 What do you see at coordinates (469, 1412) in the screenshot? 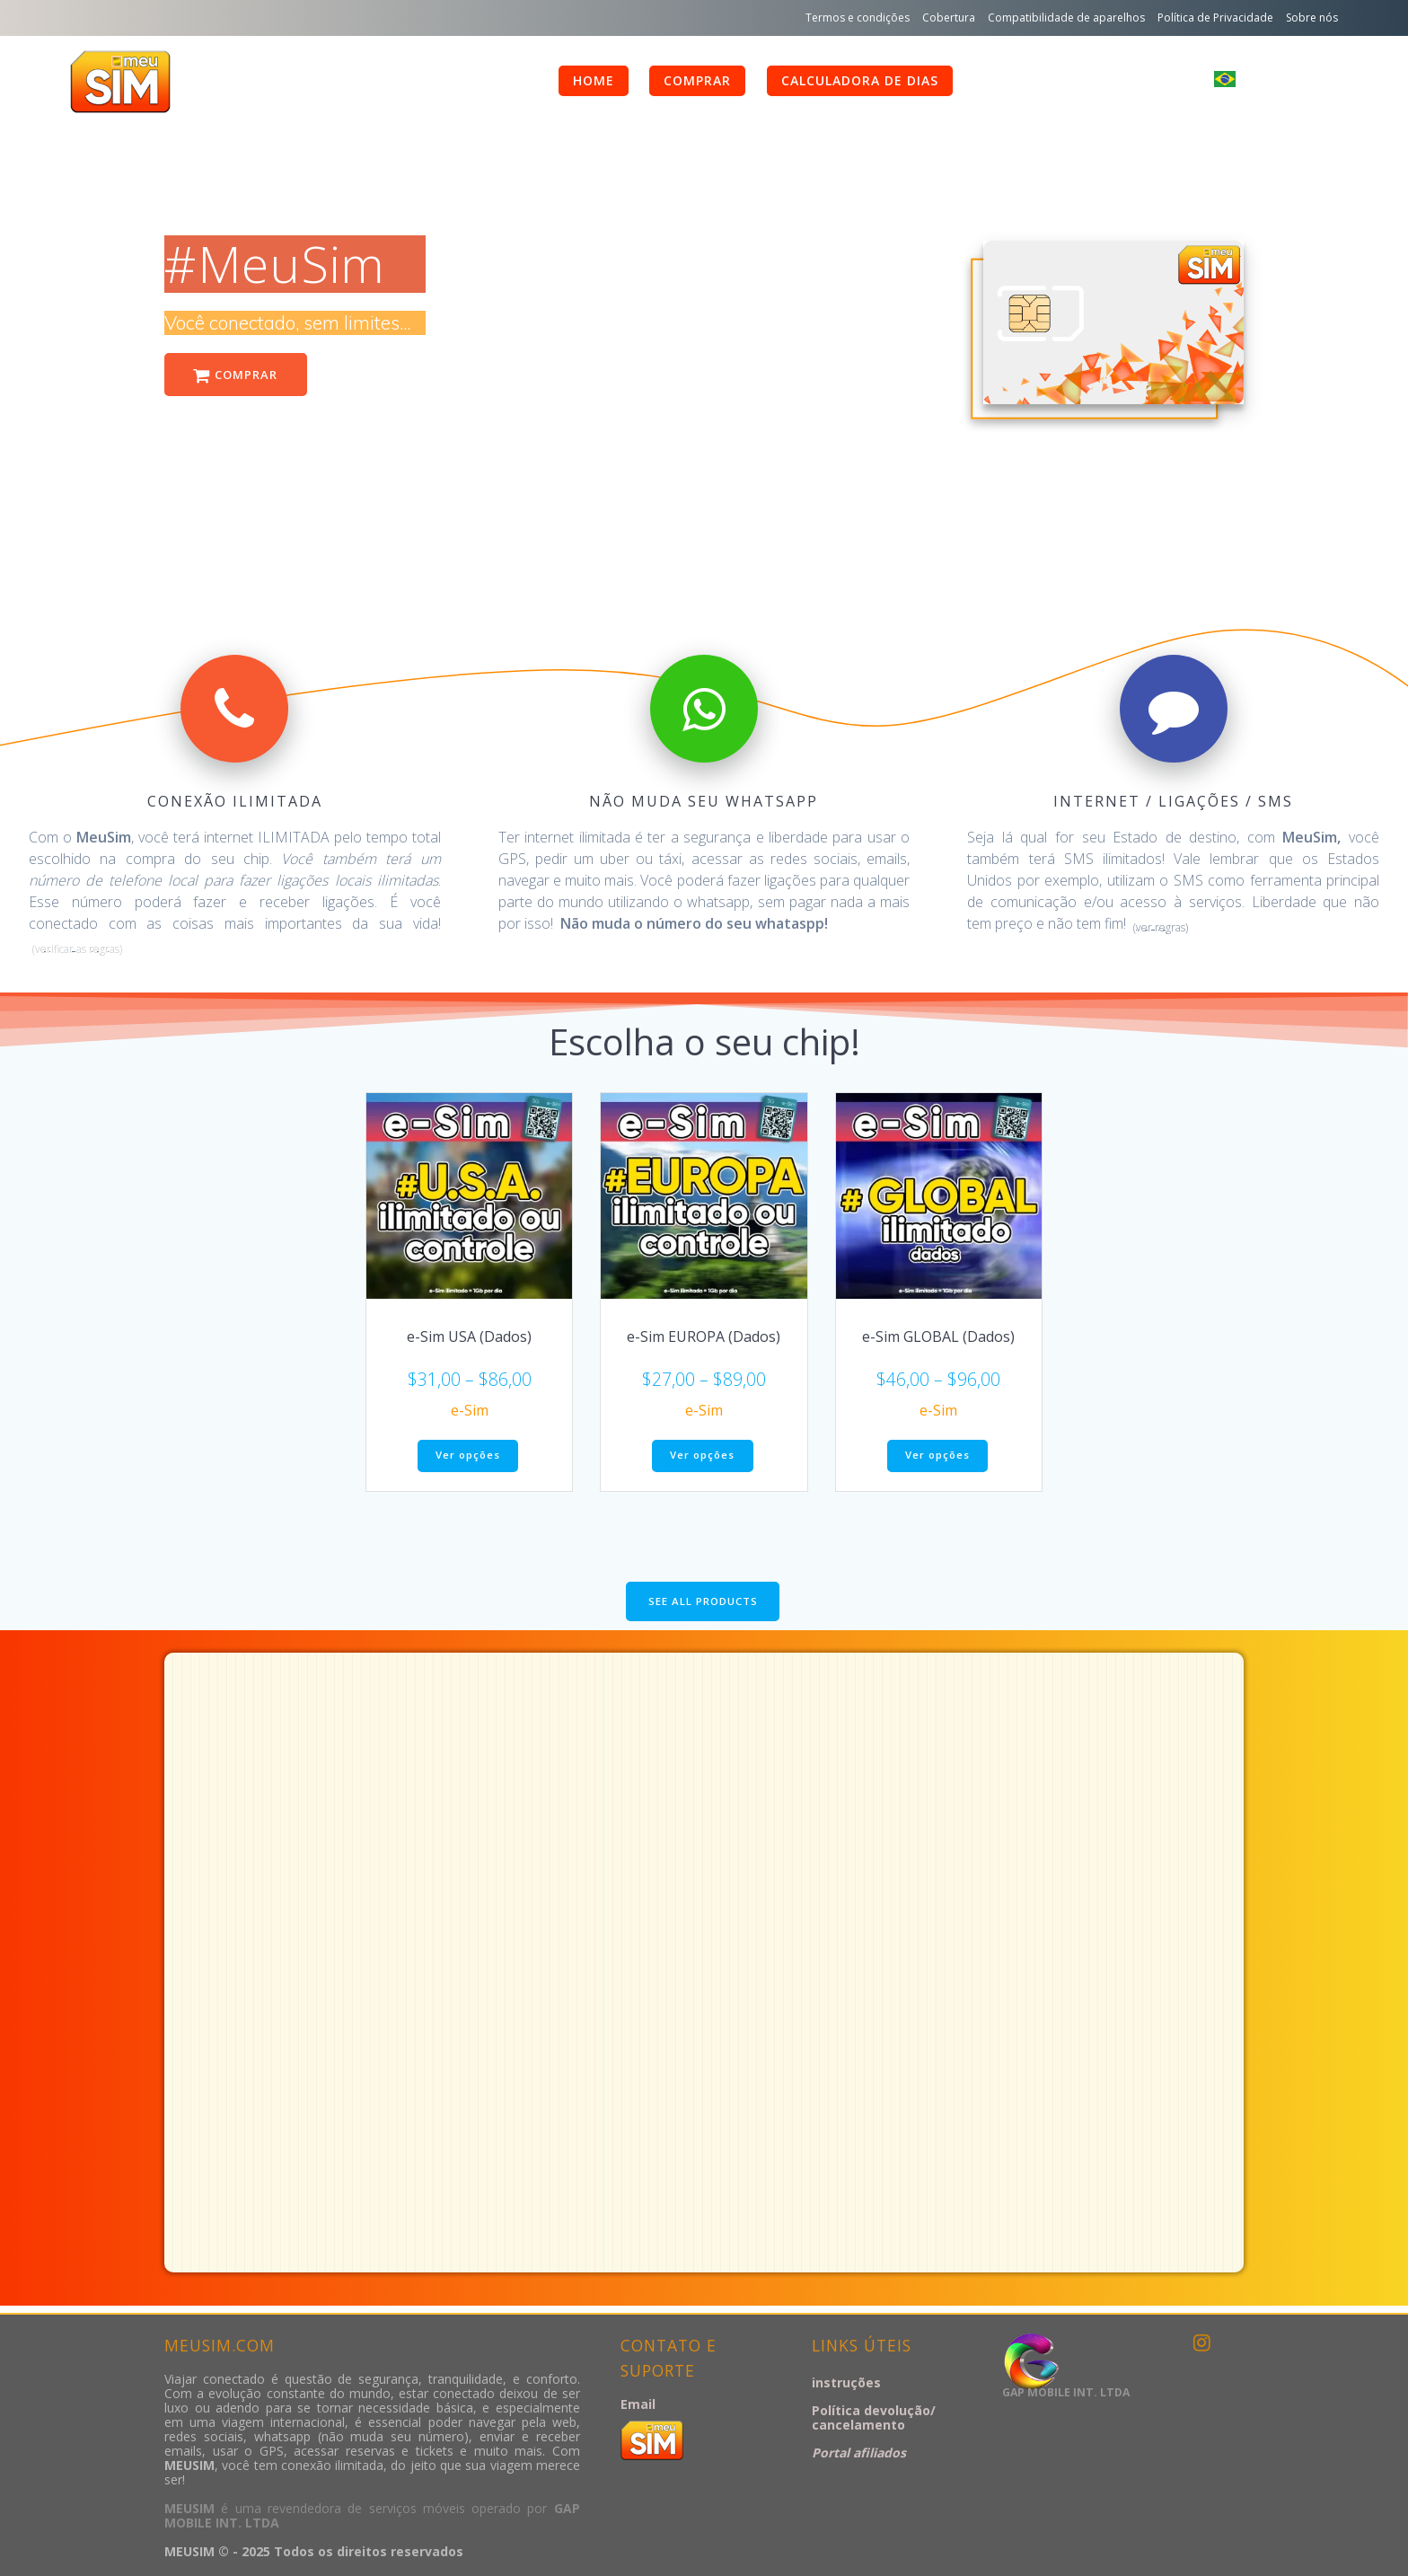
I see `e-Sim` at bounding box center [469, 1412].